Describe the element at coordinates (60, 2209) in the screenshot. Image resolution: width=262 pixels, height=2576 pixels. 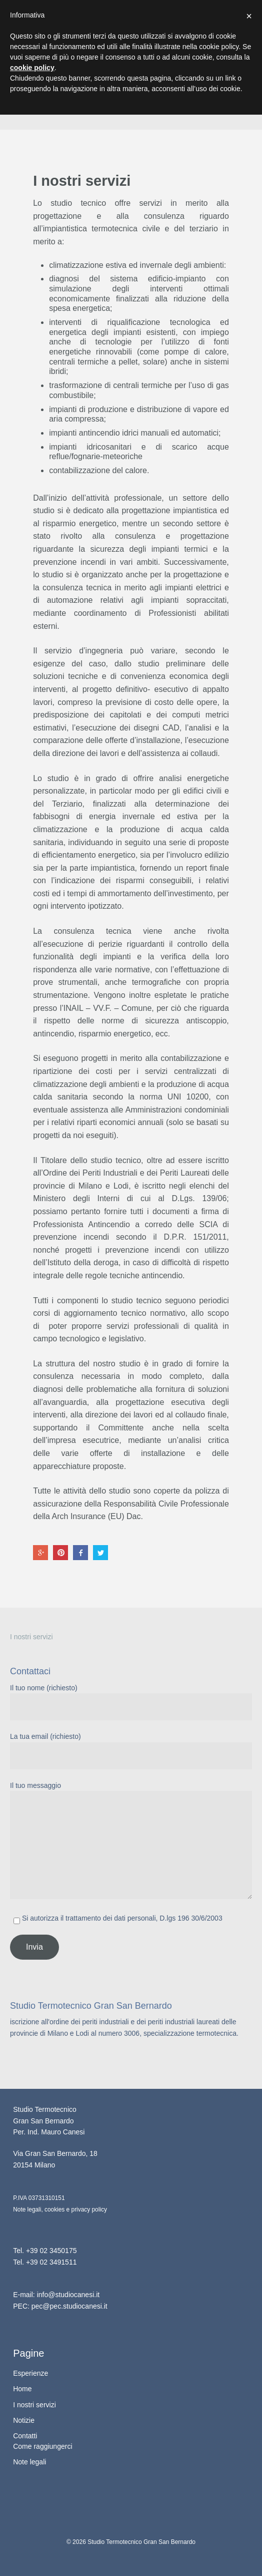
I see `Note legali, cookies e privacy policy` at that location.